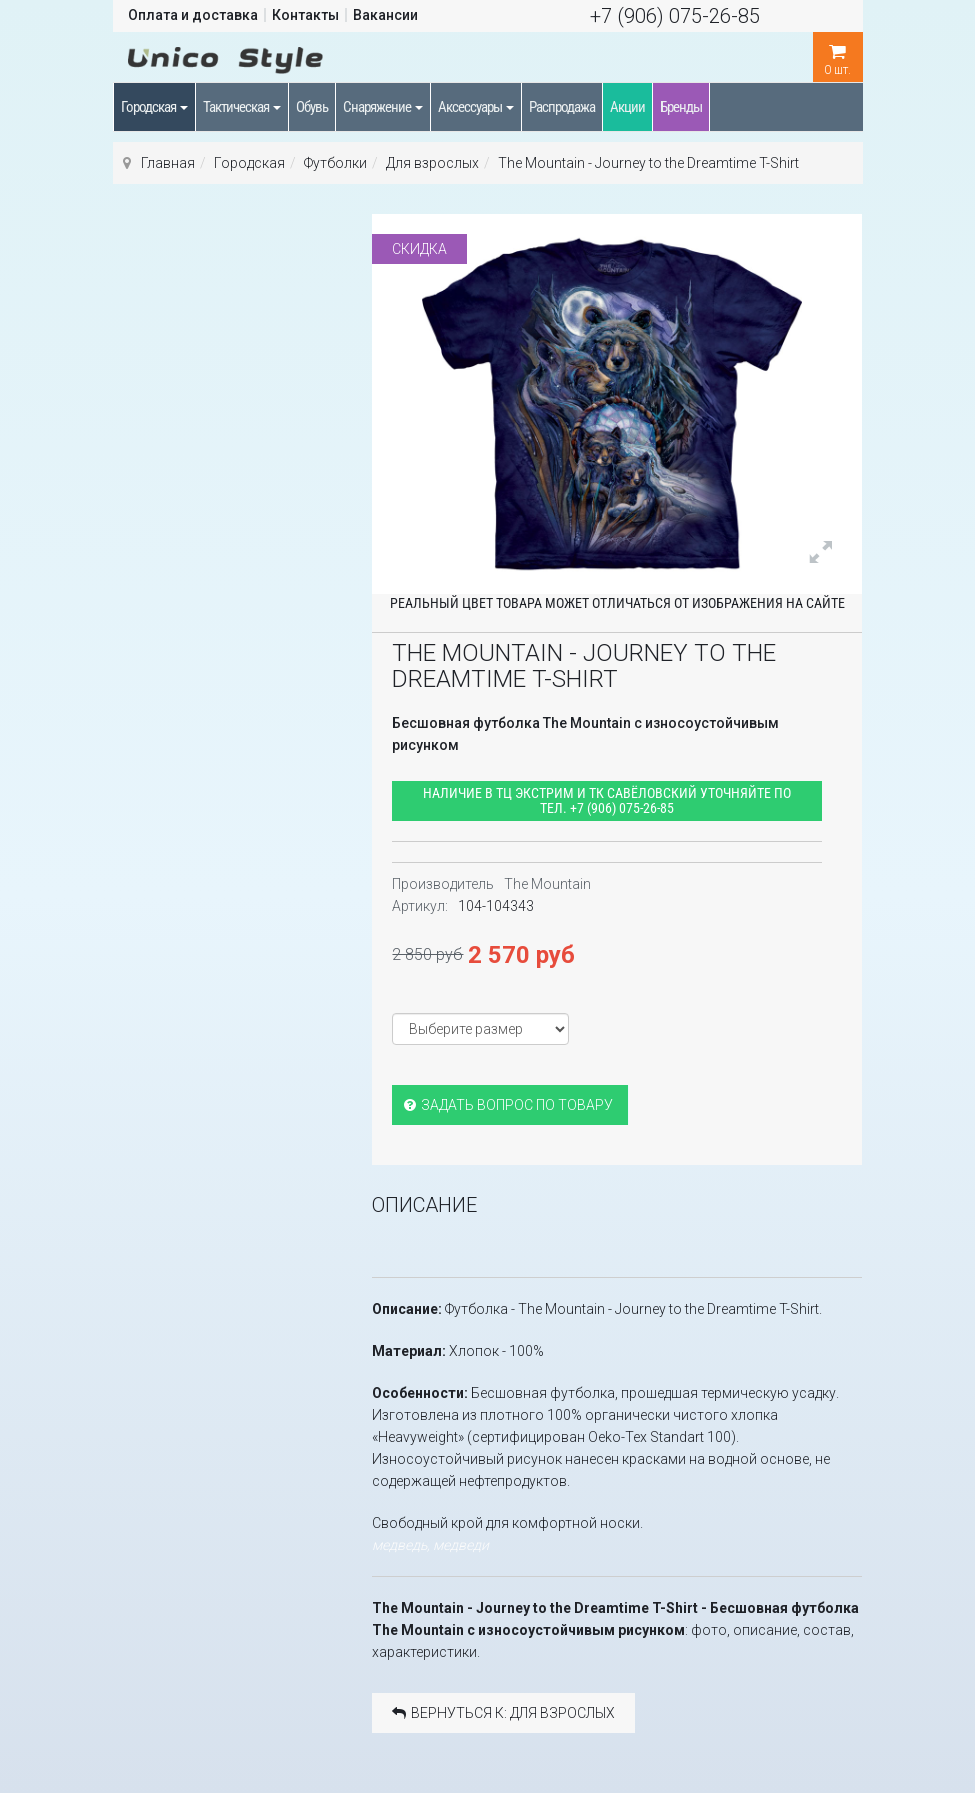  Describe the element at coordinates (681, 107) in the screenshot. I see `Бренды` at that location.